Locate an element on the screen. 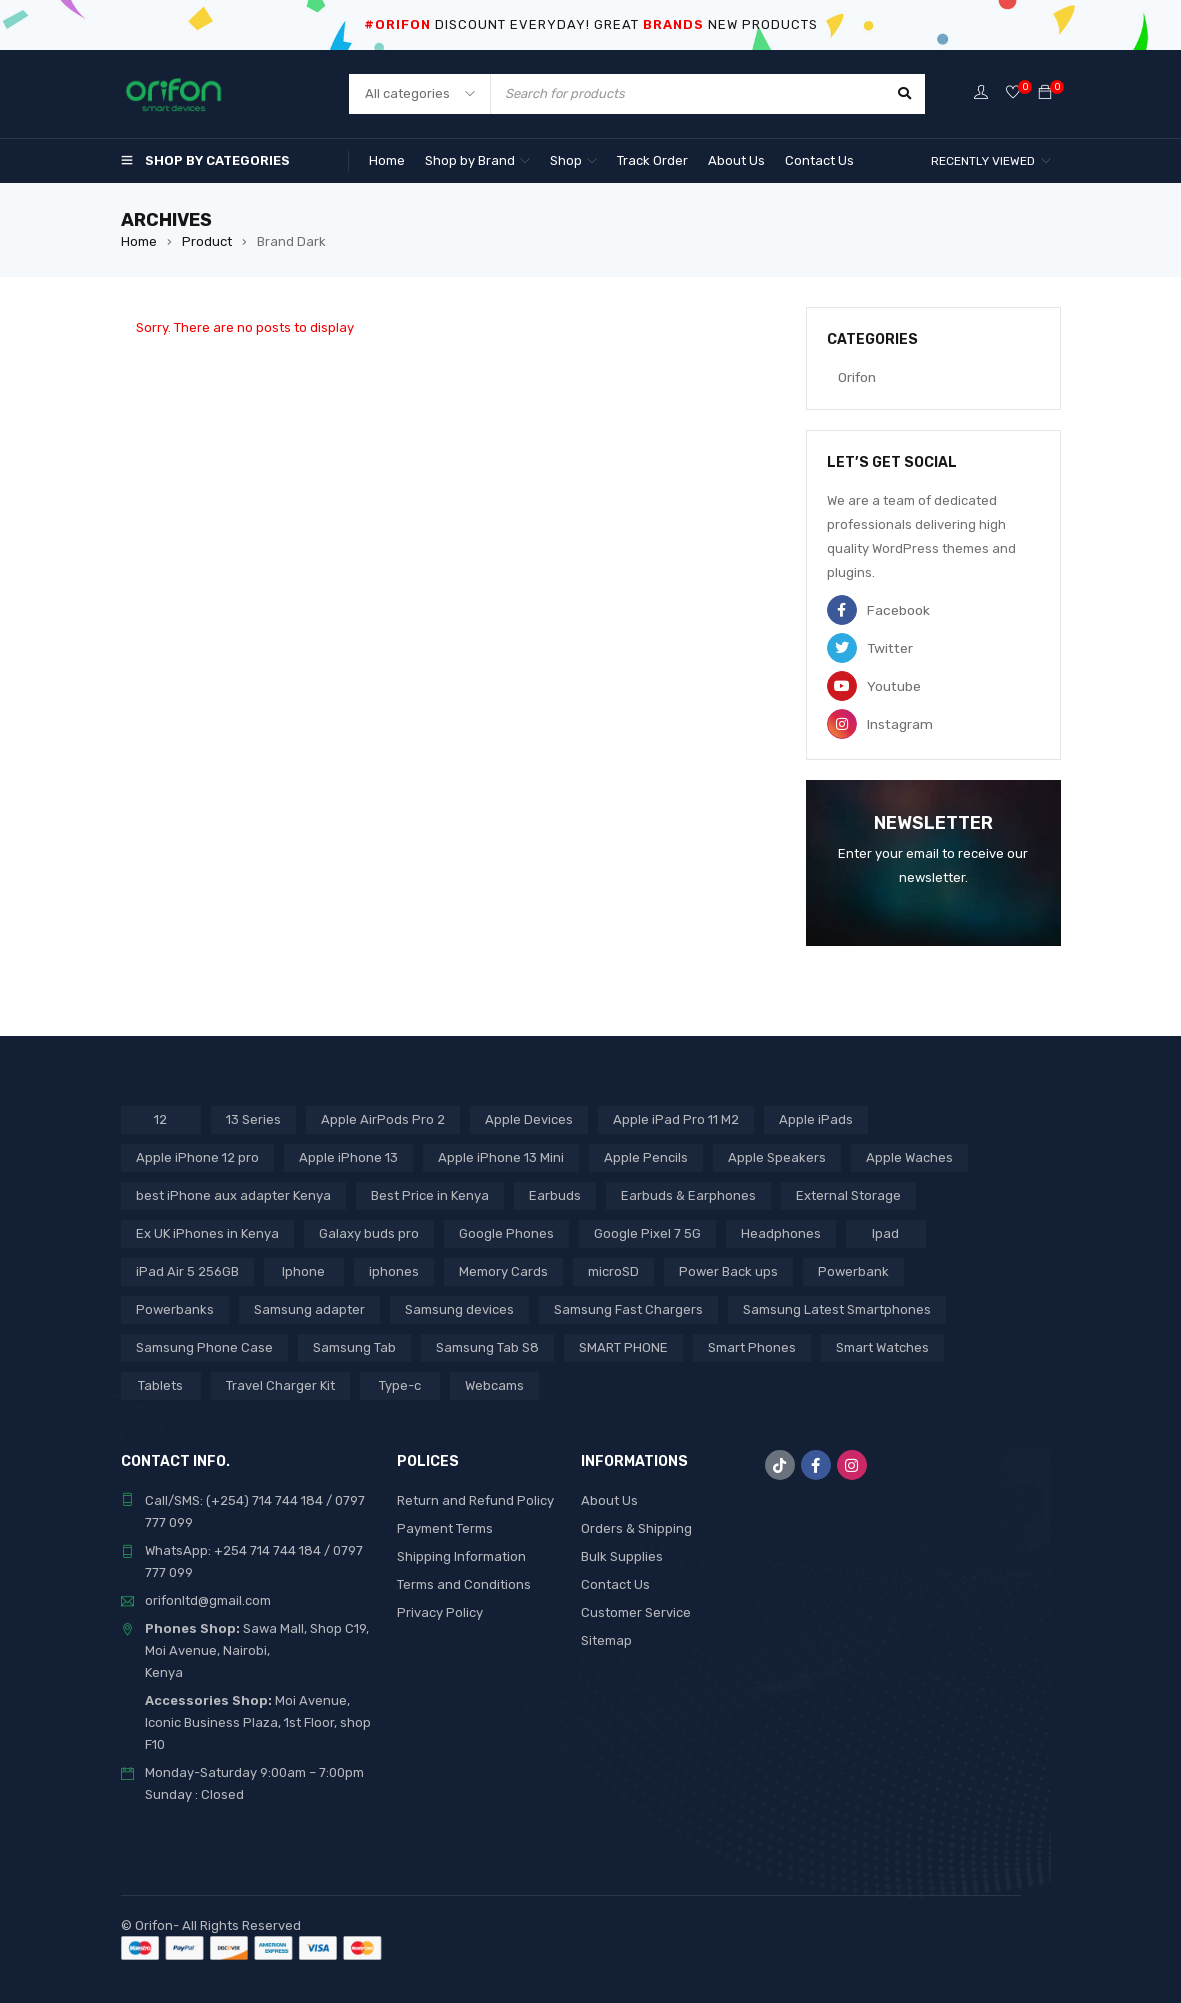 The height and width of the screenshot is (2003, 1181). Samsung adapter [Samsung adapter (4 products)] is located at coordinates (309, 1308).